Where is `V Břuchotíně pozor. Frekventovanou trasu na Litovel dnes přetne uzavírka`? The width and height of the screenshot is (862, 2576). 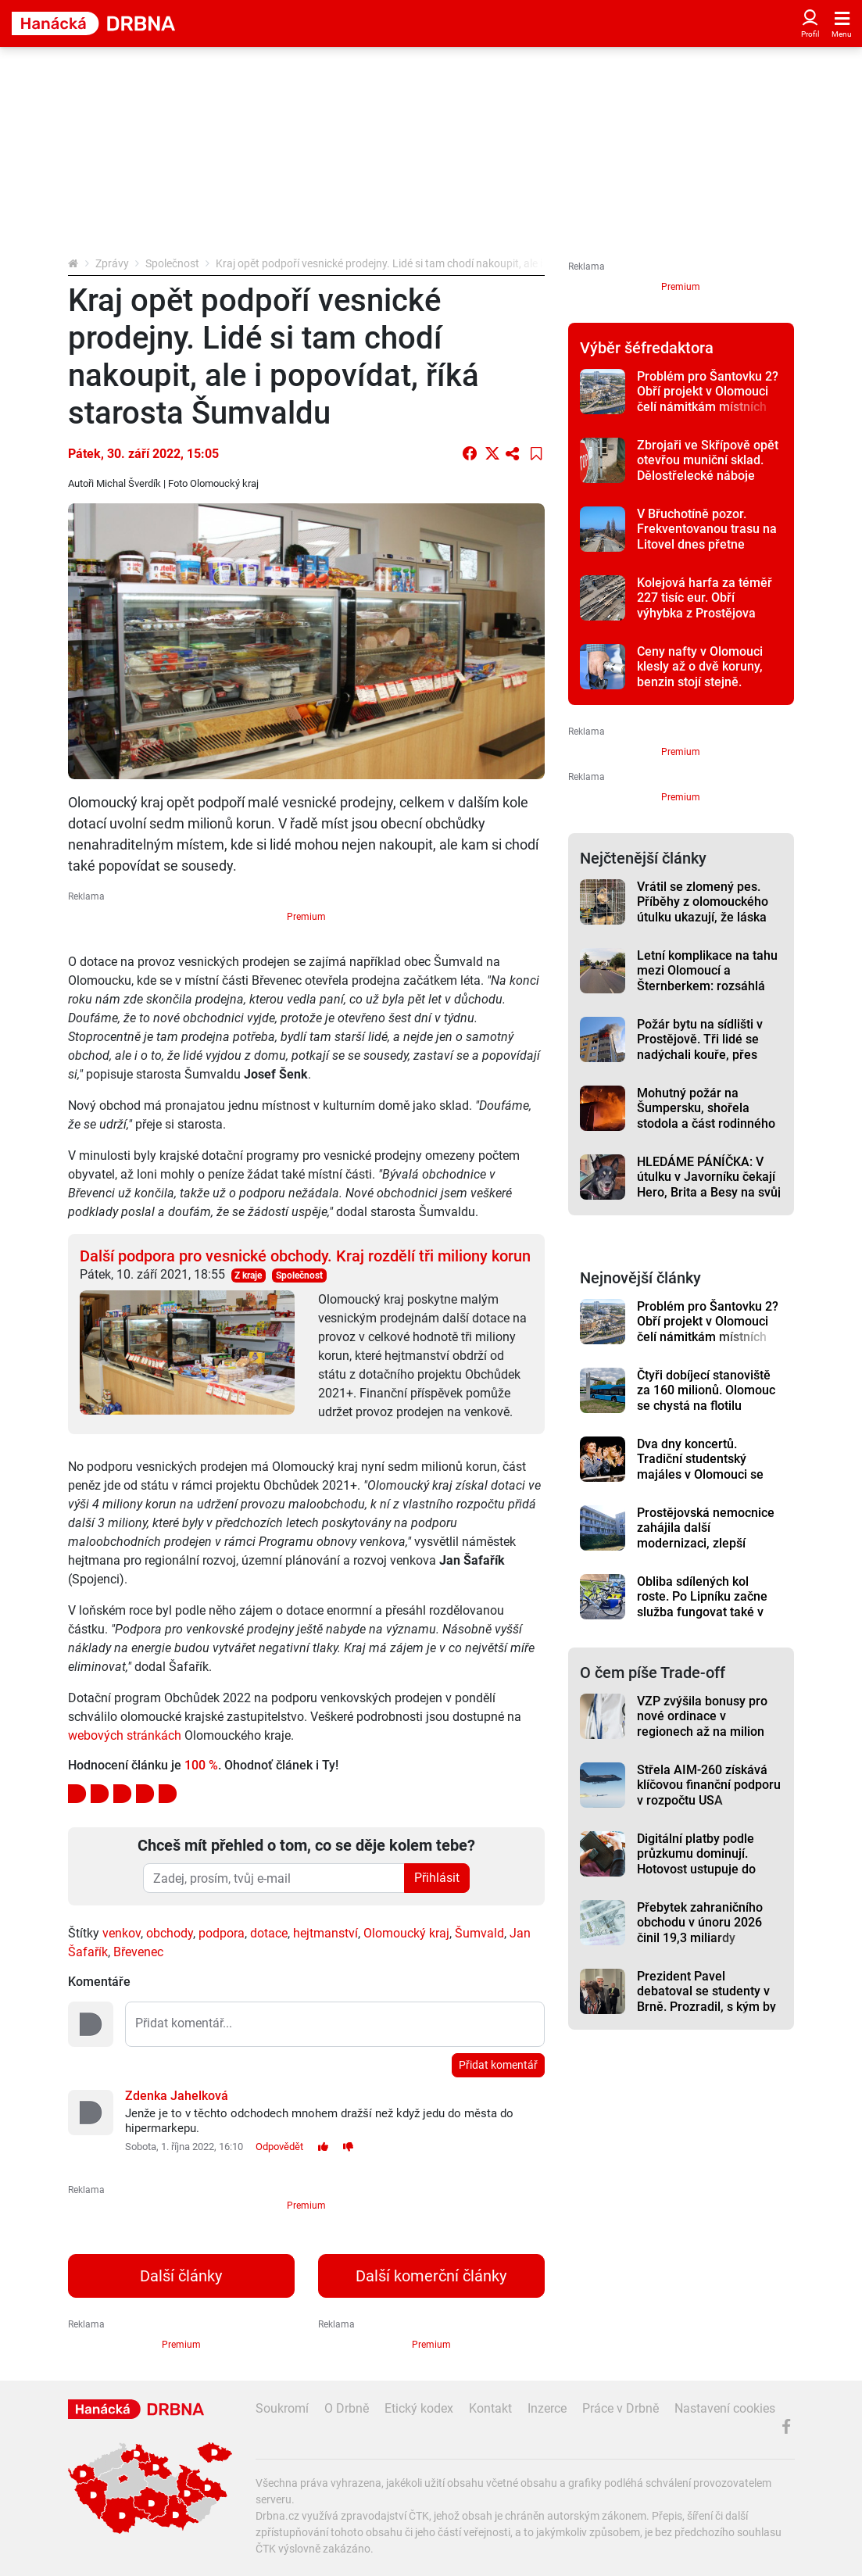
V Břuchotíně pozor. Frekventovanou trasu na Litovel dnes přetne uzavírka is located at coordinates (707, 536).